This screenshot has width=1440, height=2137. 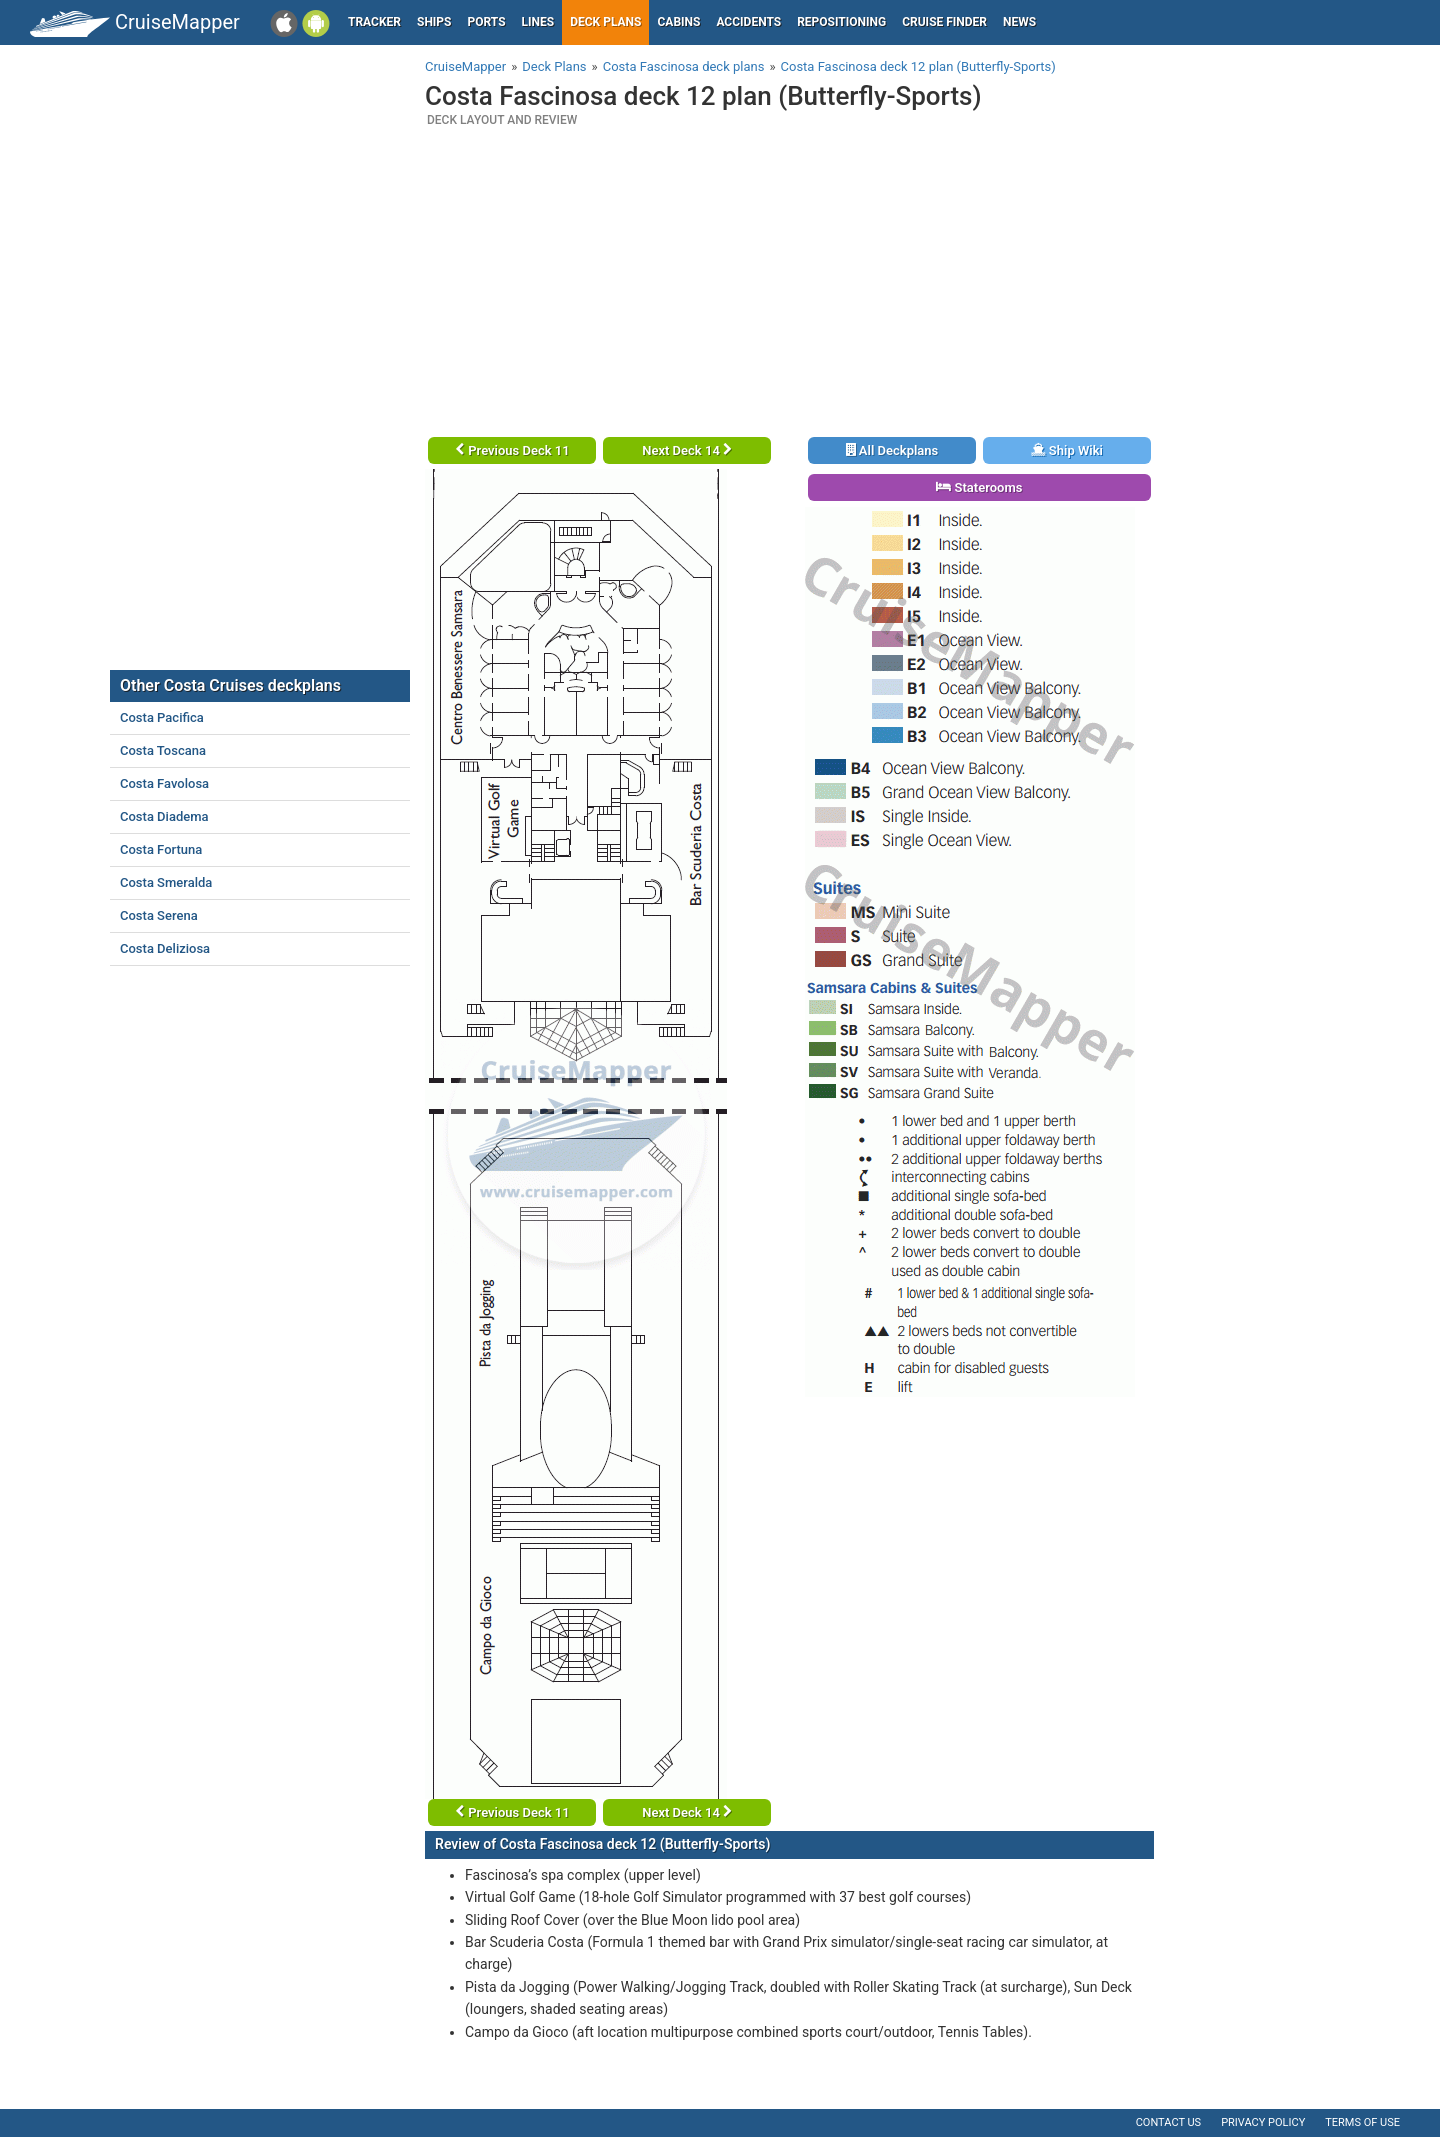 I want to click on All Deckplans, so click(x=892, y=450).